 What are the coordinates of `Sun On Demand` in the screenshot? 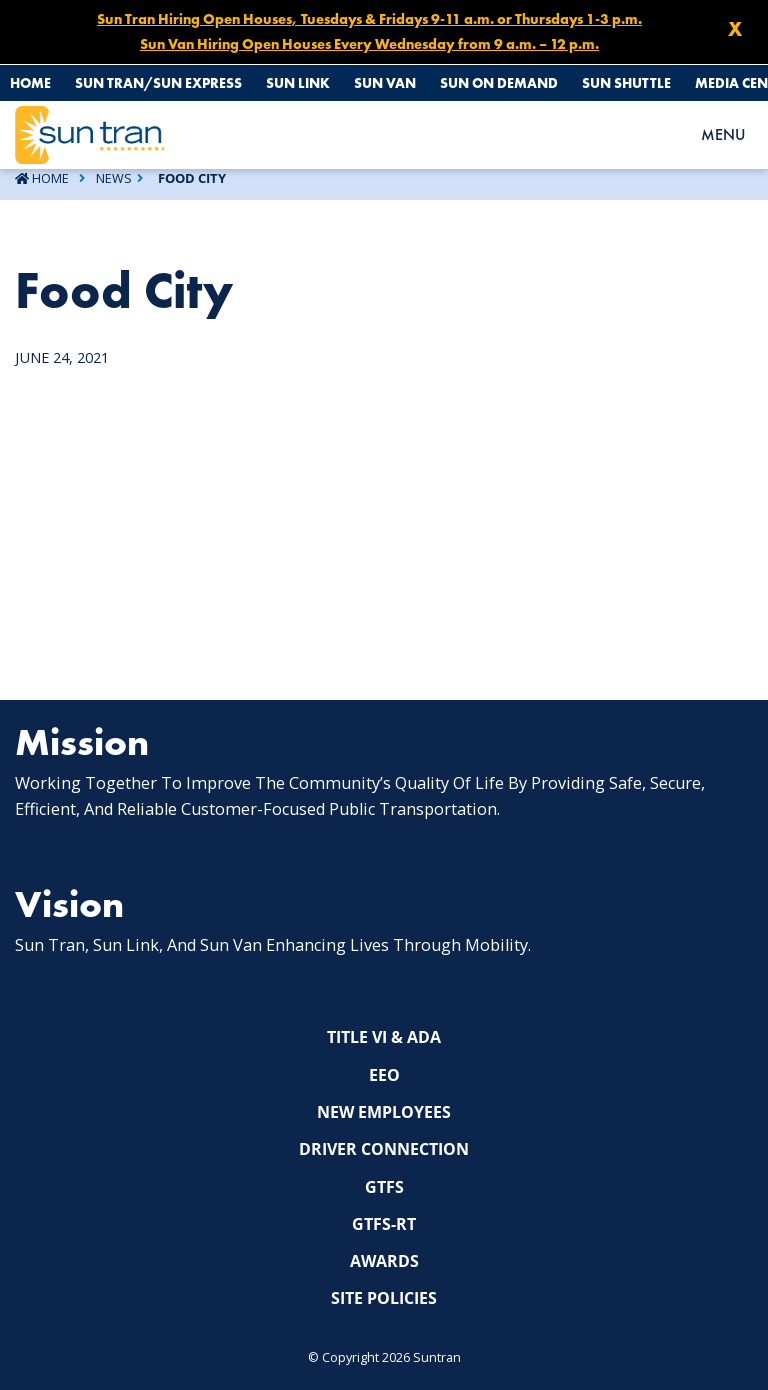 It's located at (499, 83).